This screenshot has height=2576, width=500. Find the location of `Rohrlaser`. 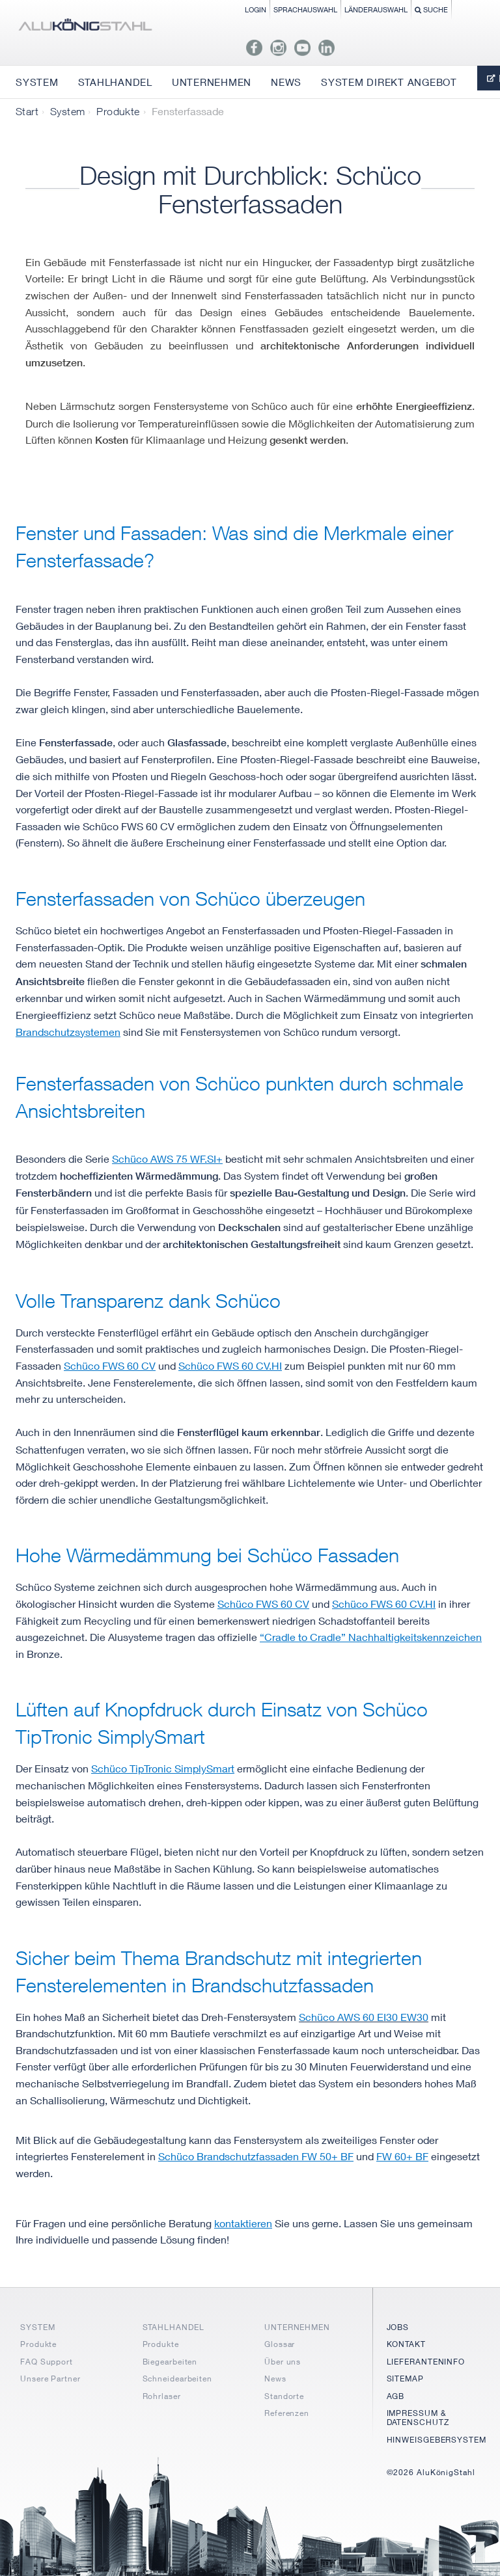

Rohrlaser is located at coordinates (162, 2396).